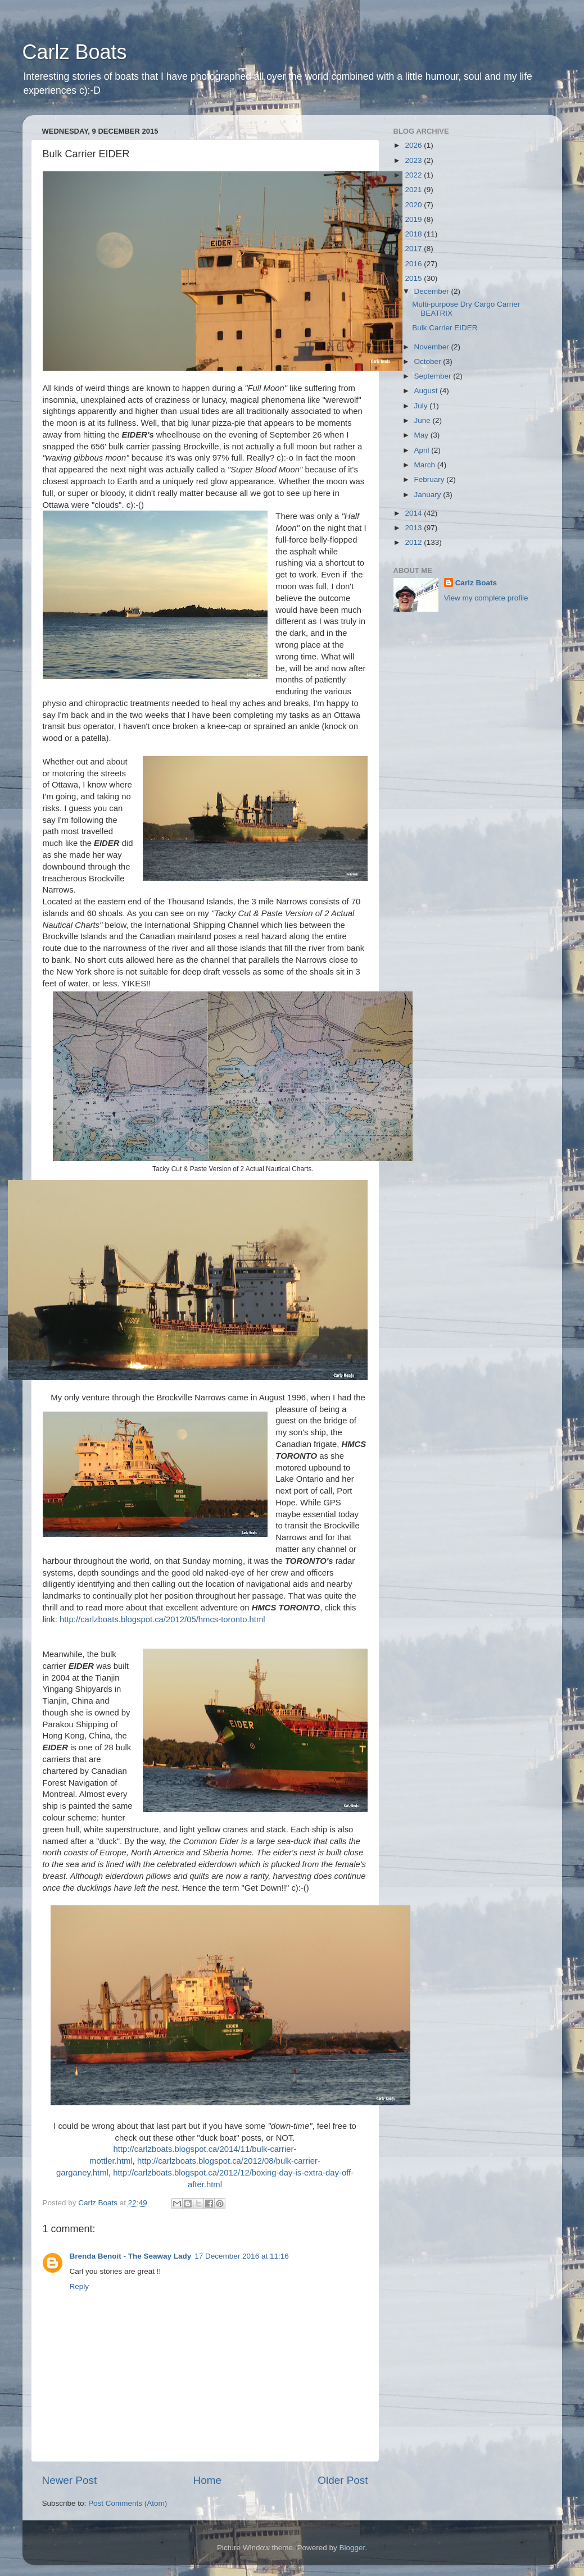  Describe the element at coordinates (444, 328) in the screenshot. I see `Bulk Carrier EIDER` at that location.